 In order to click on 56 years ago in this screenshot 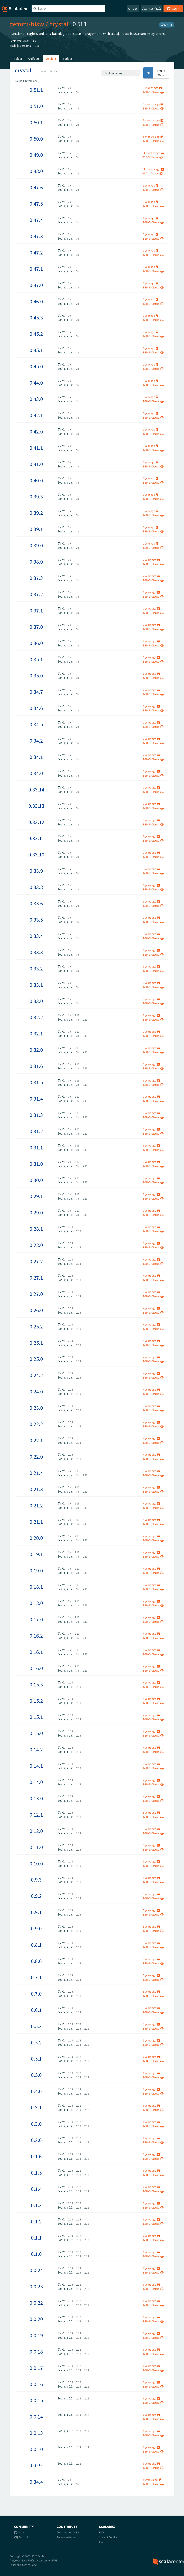, I will do `click(152, 2479)`.